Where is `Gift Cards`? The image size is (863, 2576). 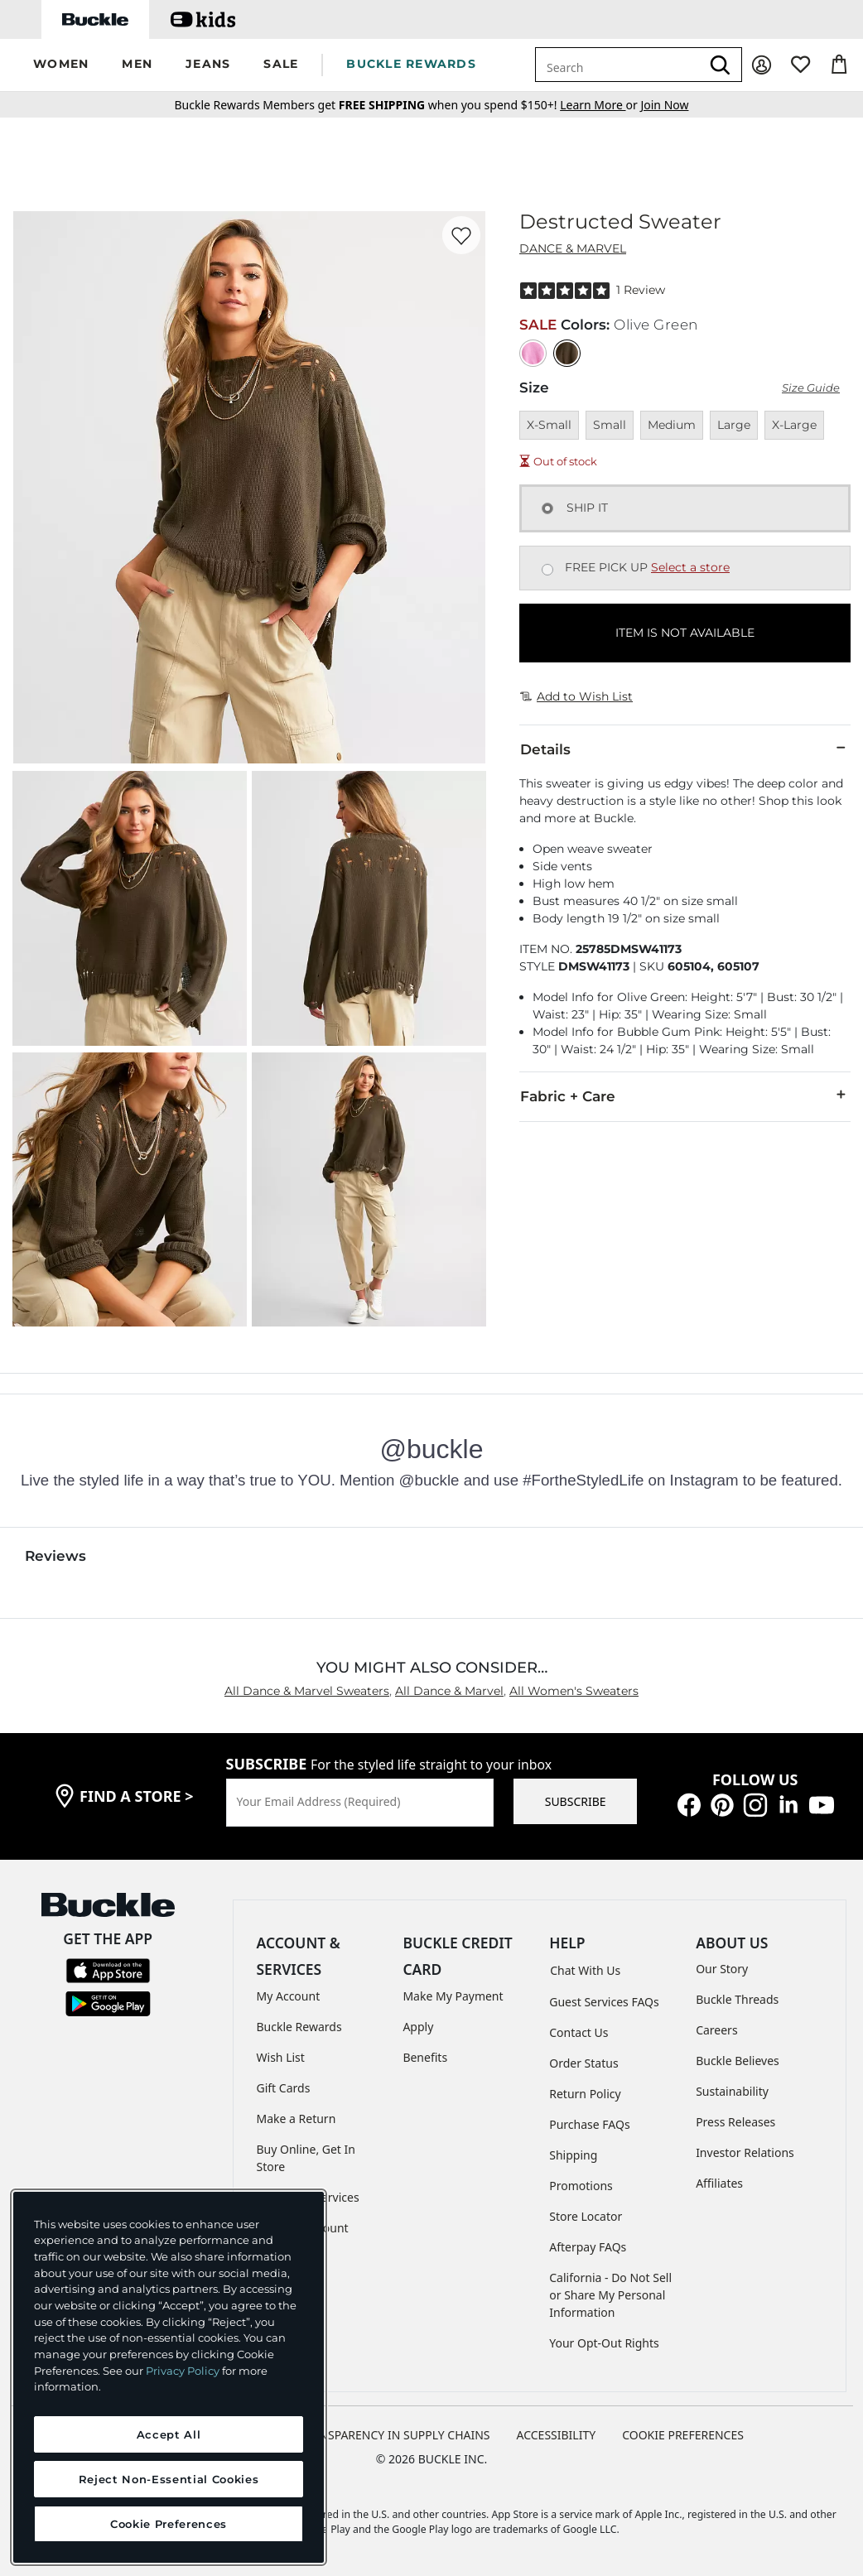
Gift Cards is located at coordinates (284, 2088).